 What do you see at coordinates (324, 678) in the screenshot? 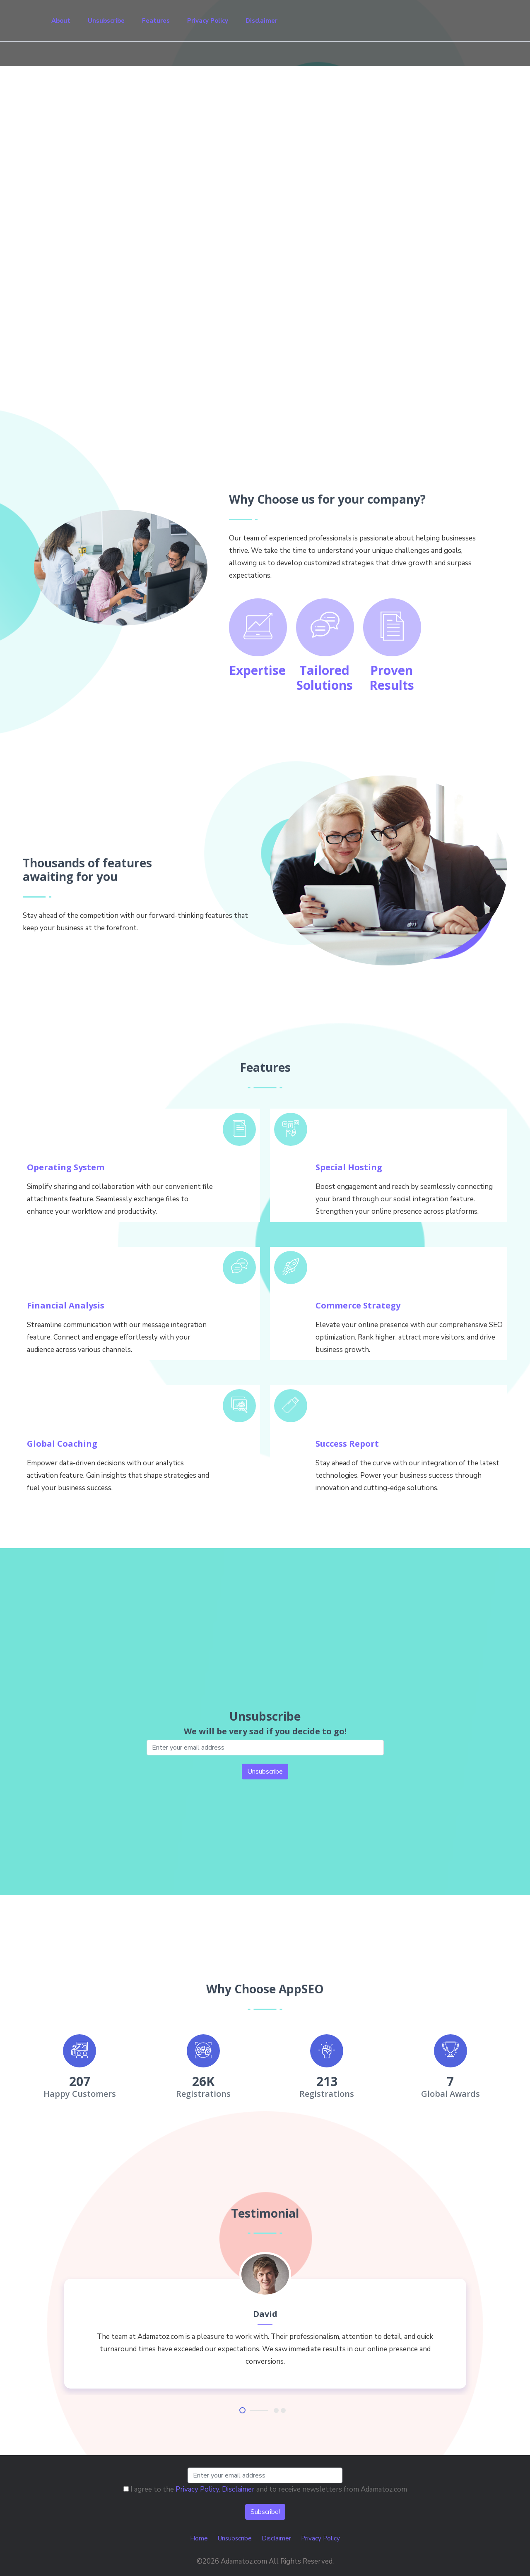
I see `Tailored Solutions` at bounding box center [324, 678].